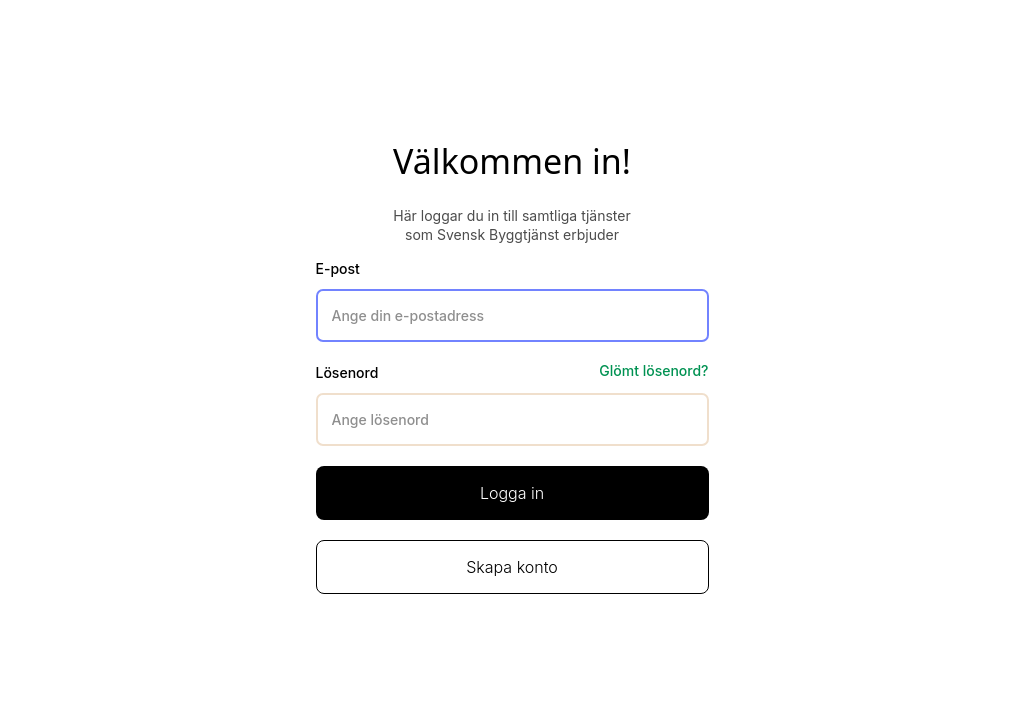  I want to click on Skapa konto, so click(512, 567).